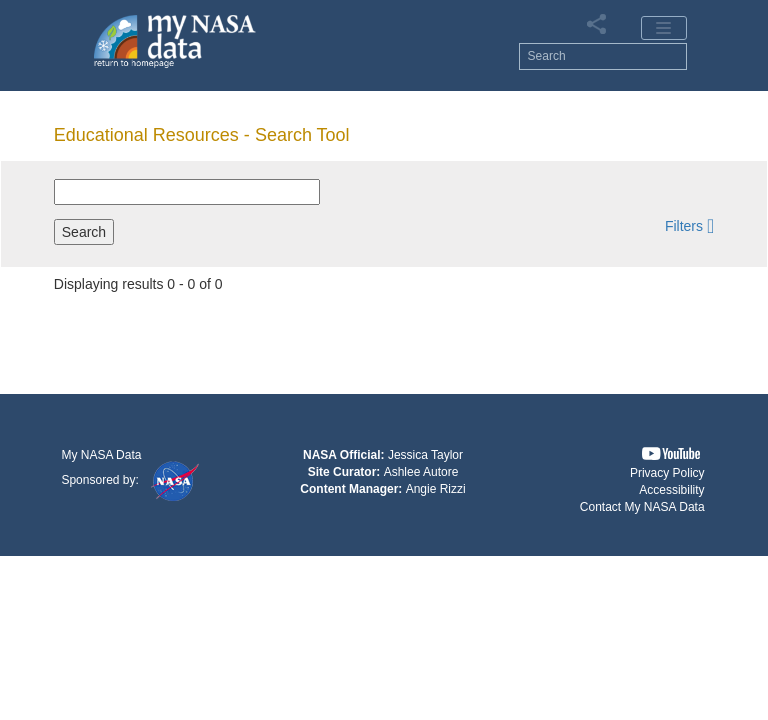 This screenshot has width=768, height=720. Describe the element at coordinates (667, 473) in the screenshot. I see `Privacy Policy` at that location.